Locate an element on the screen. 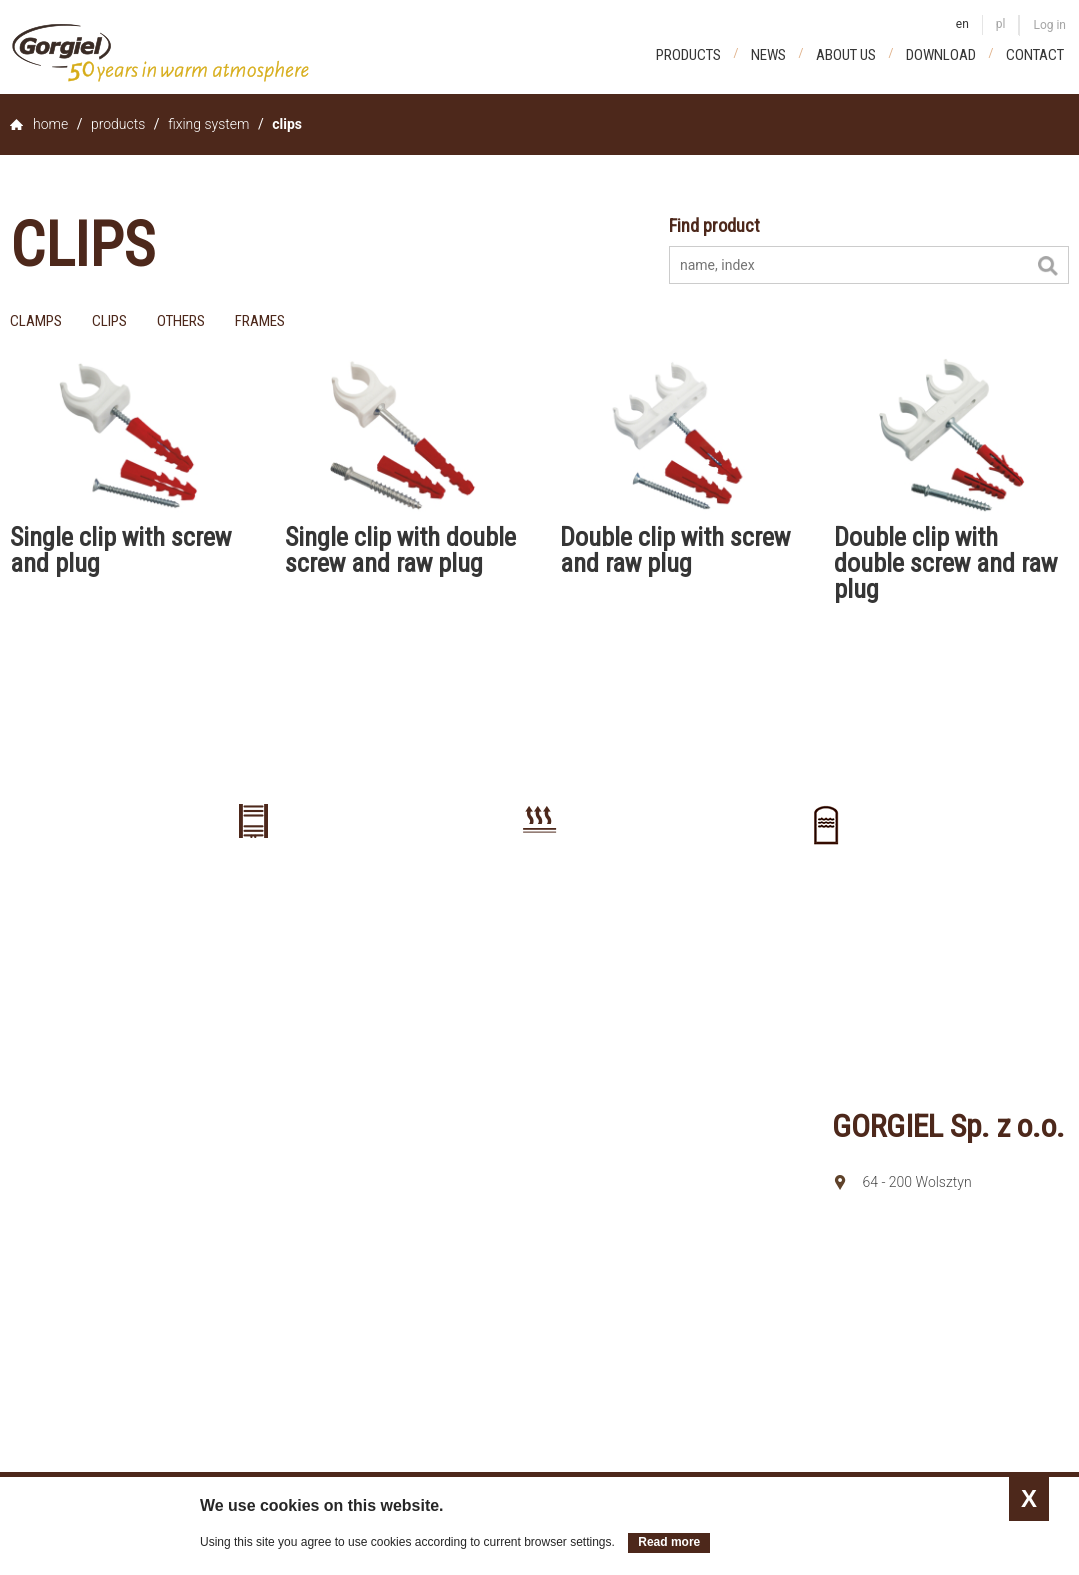 This screenshot has height=1575, width=1079. en is located at coordinates (962, 24).